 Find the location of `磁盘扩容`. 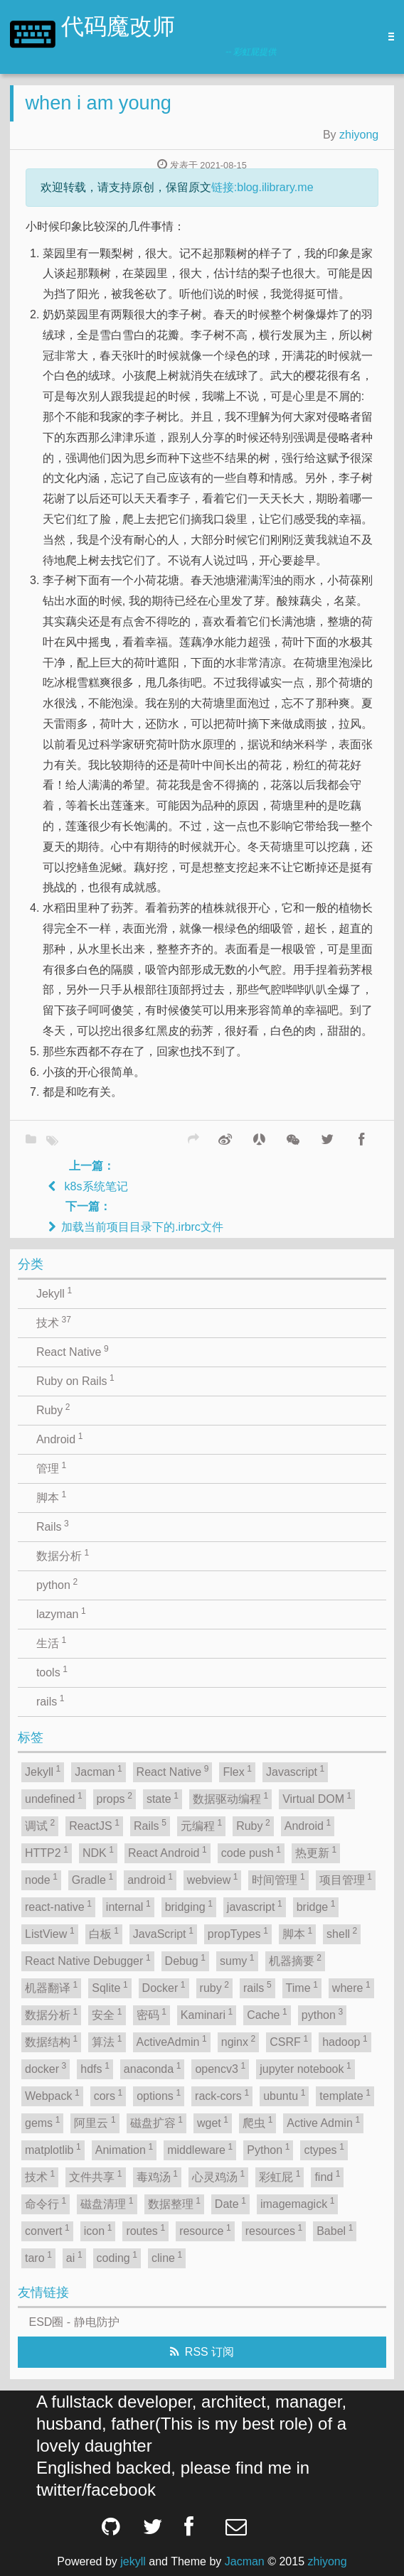

磁盘扩容 is located at coordinates (156, 2122).